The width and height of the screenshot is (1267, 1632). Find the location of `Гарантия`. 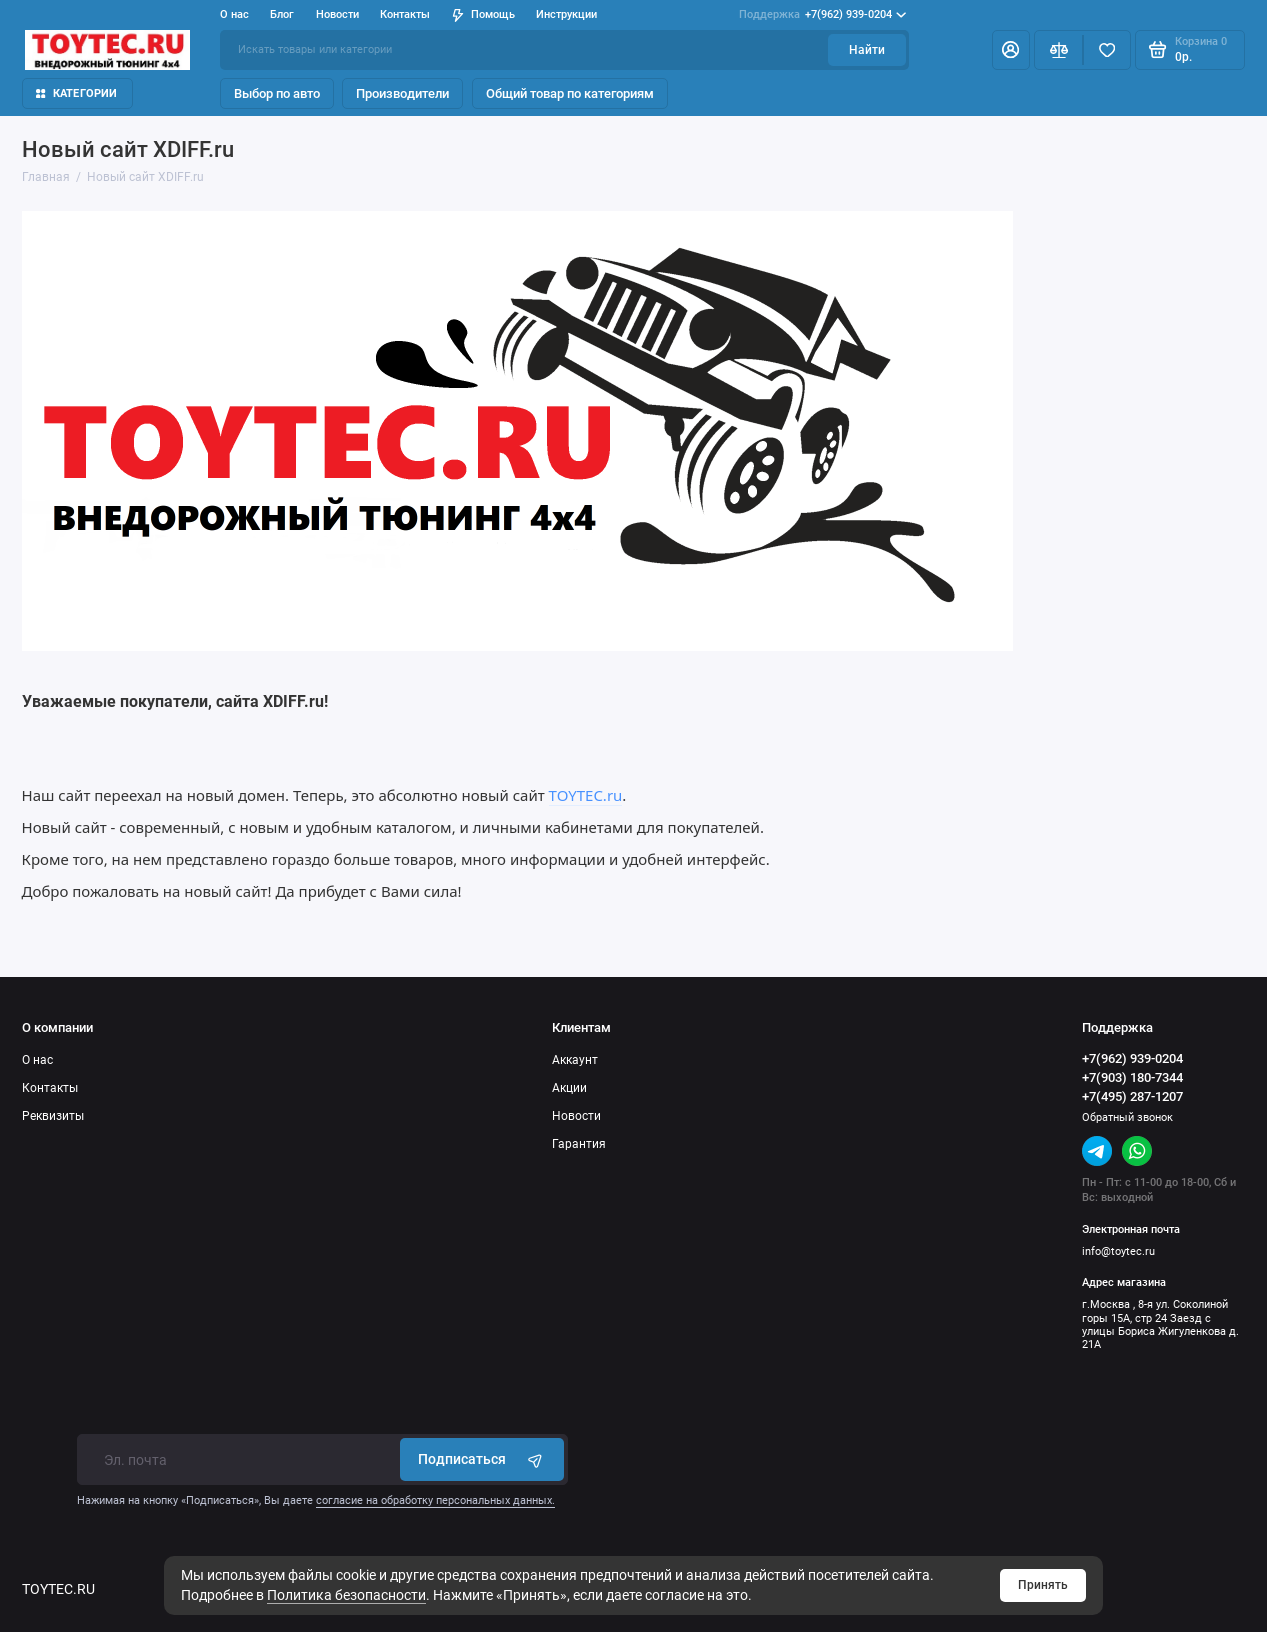

Гарантия is located at coordinates (579, 1144).